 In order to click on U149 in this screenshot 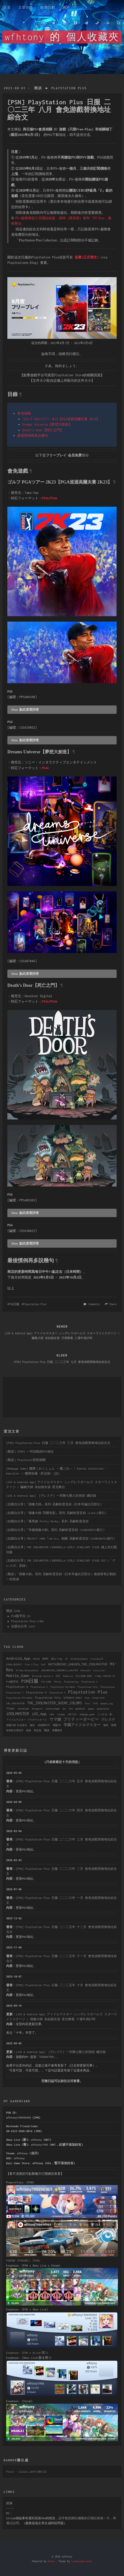, I will do `click(95, 1703)`.